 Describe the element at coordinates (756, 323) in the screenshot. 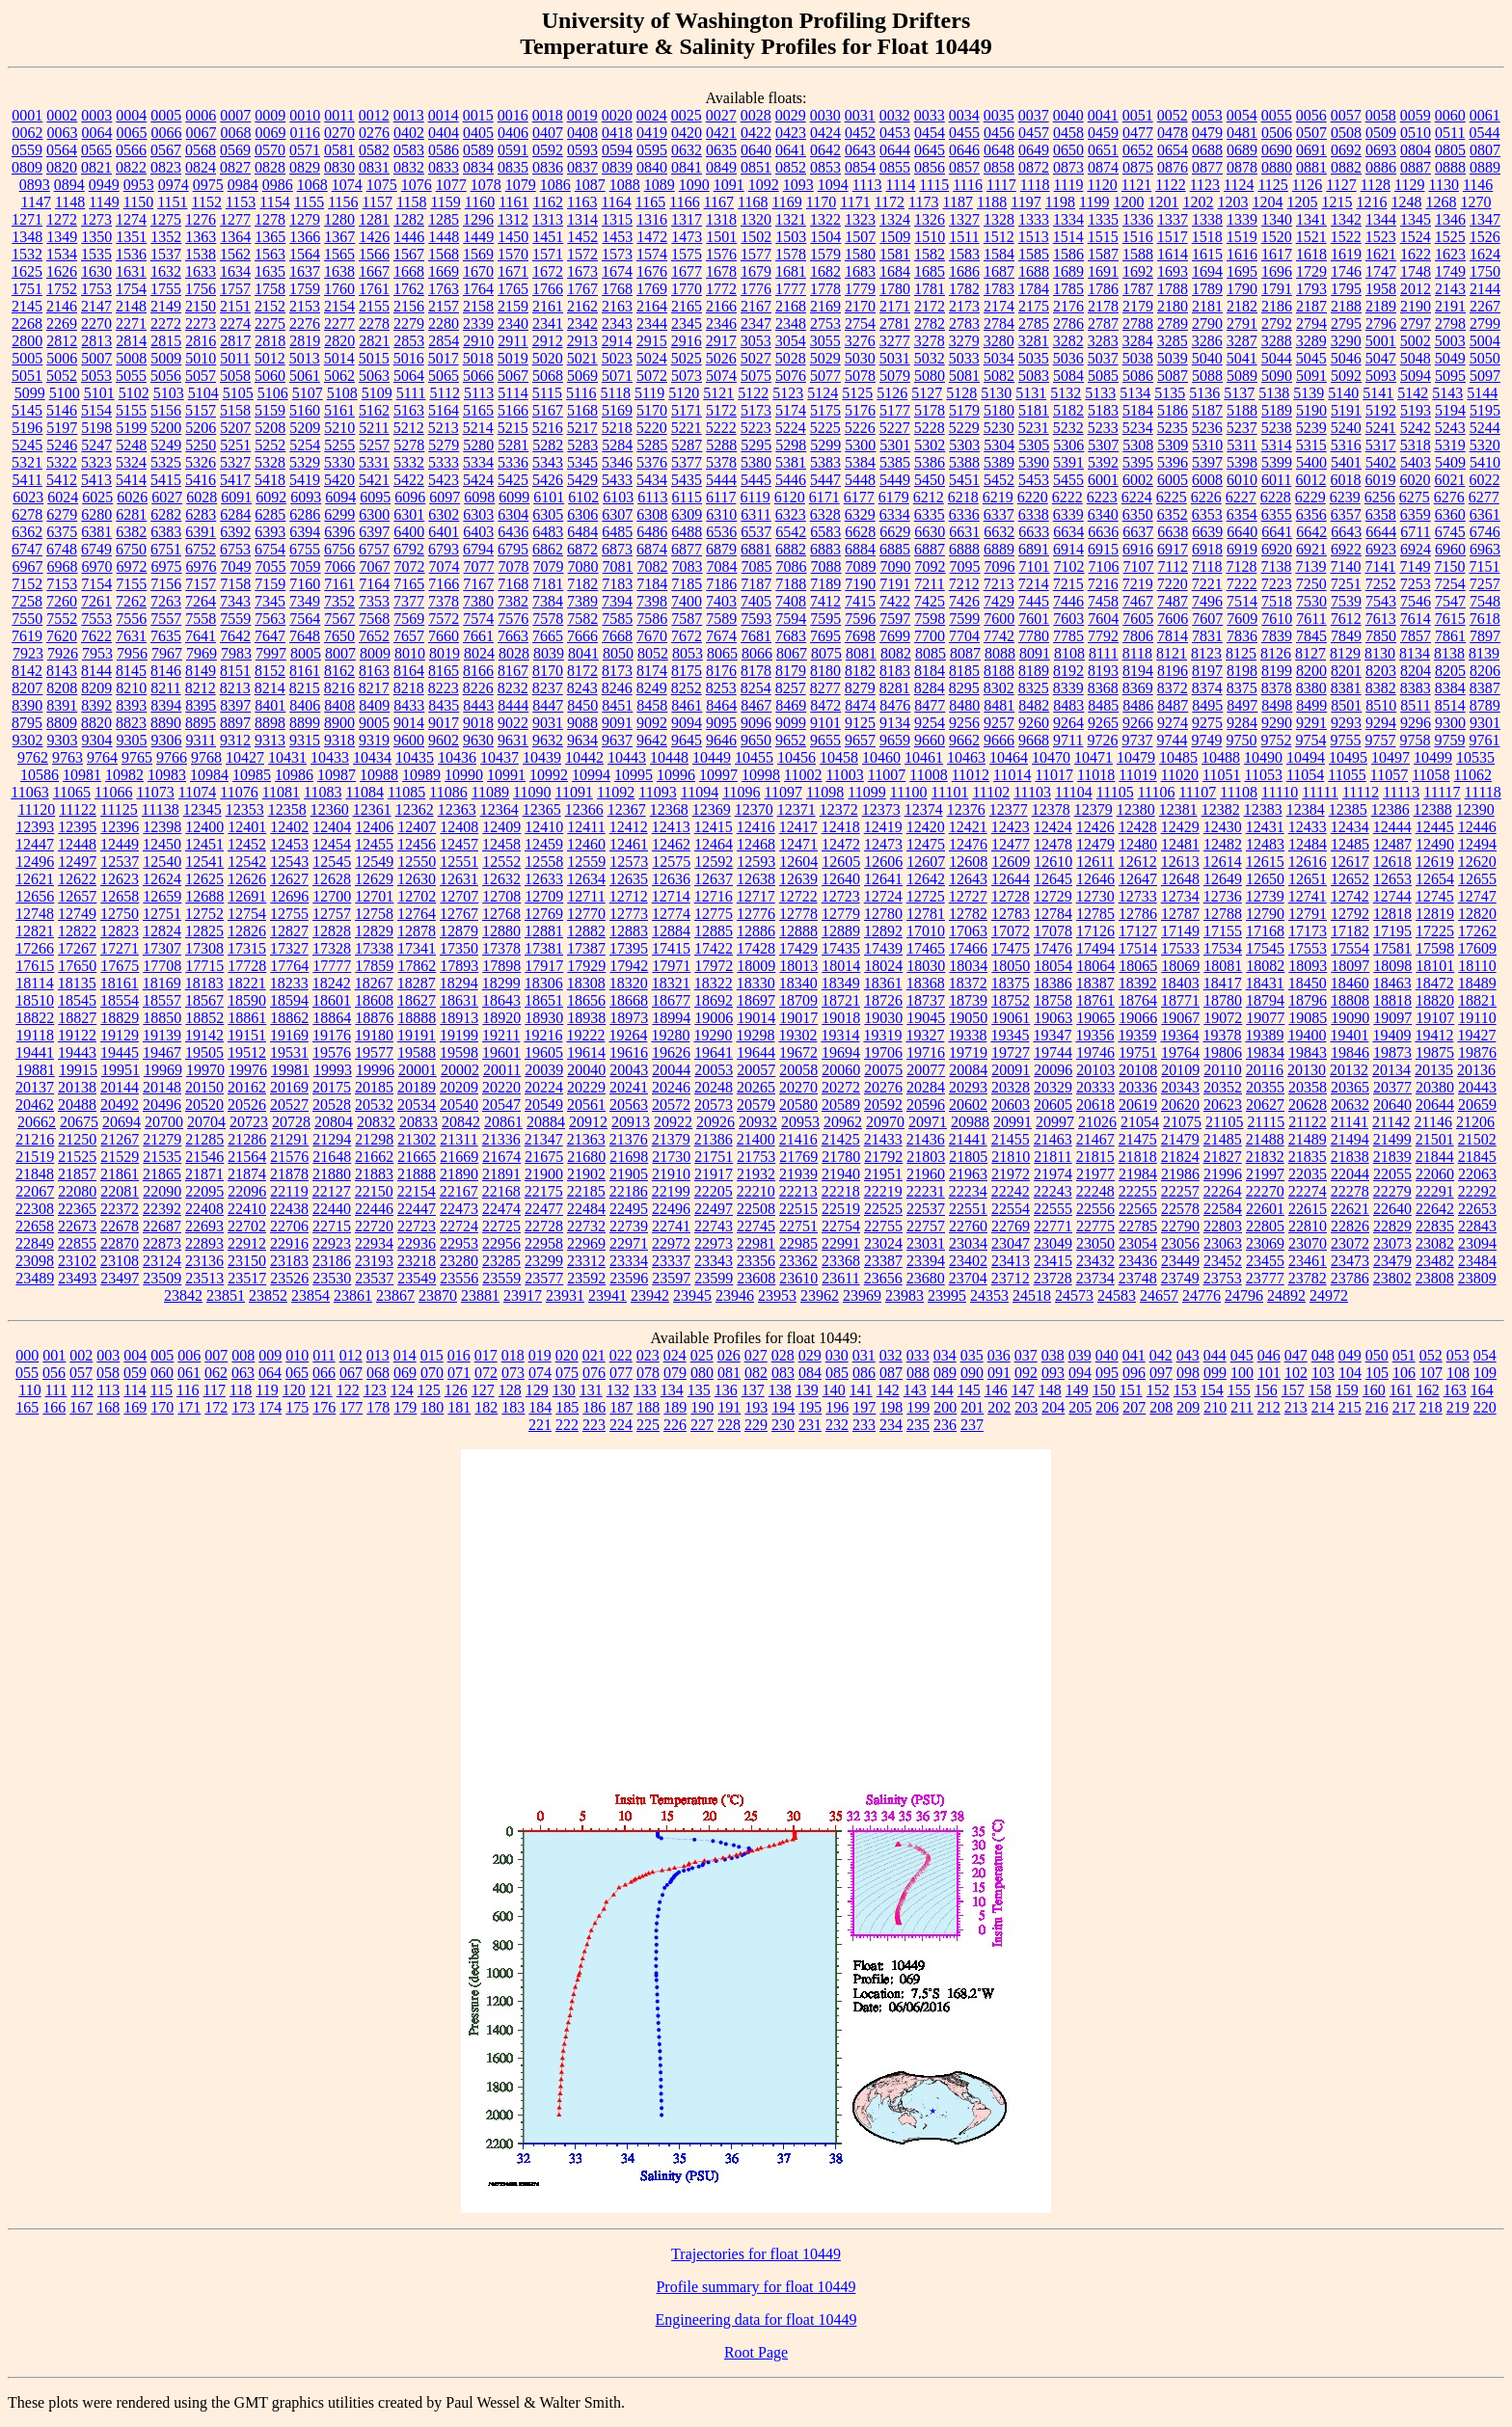

I see `2347` at that location.